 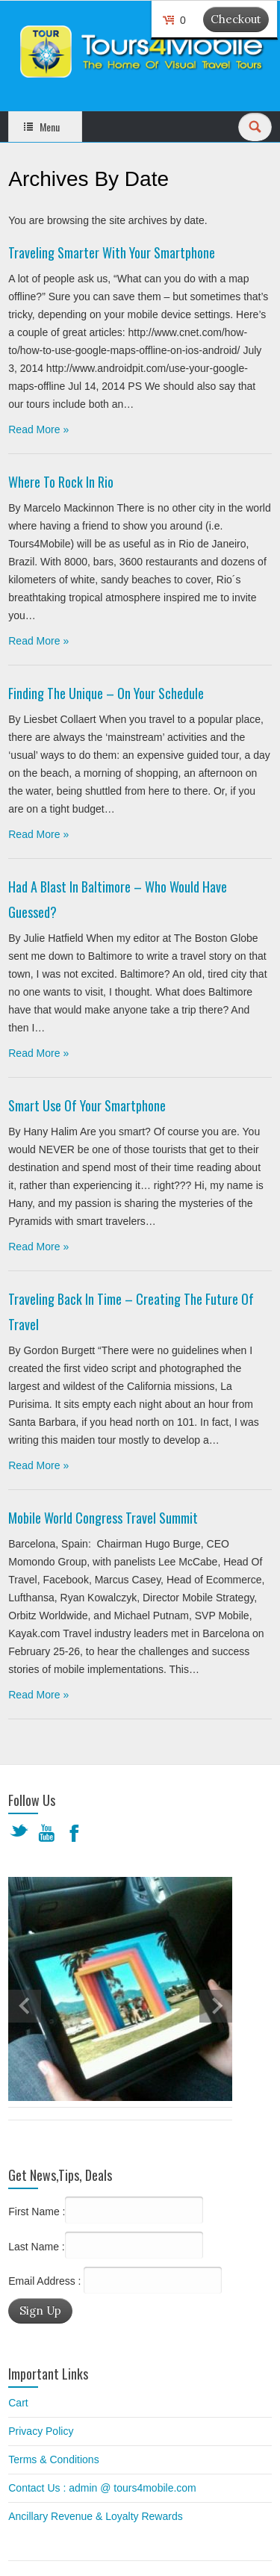 I want to click on Terms & Conditions, so click(x=53, y=2459).